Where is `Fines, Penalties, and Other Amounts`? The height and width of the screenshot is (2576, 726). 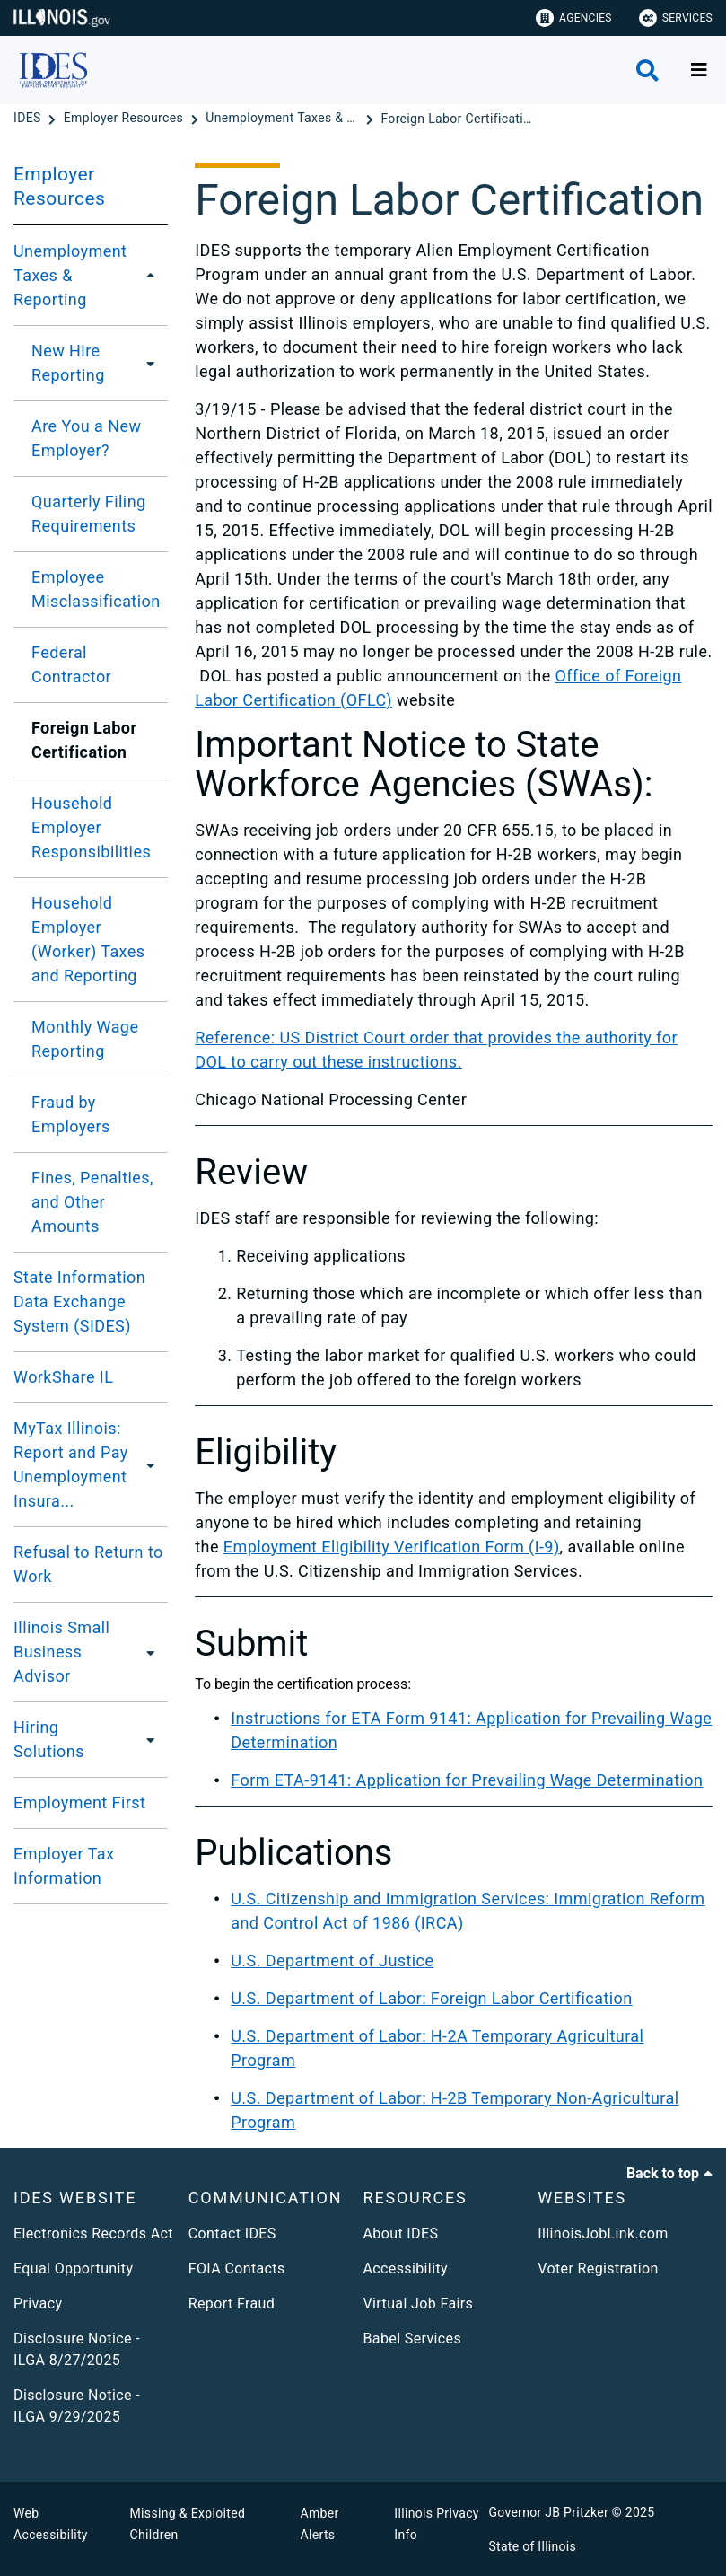 Fines, Penalties, and Other Amounts is located at coordinates (92, 1201).